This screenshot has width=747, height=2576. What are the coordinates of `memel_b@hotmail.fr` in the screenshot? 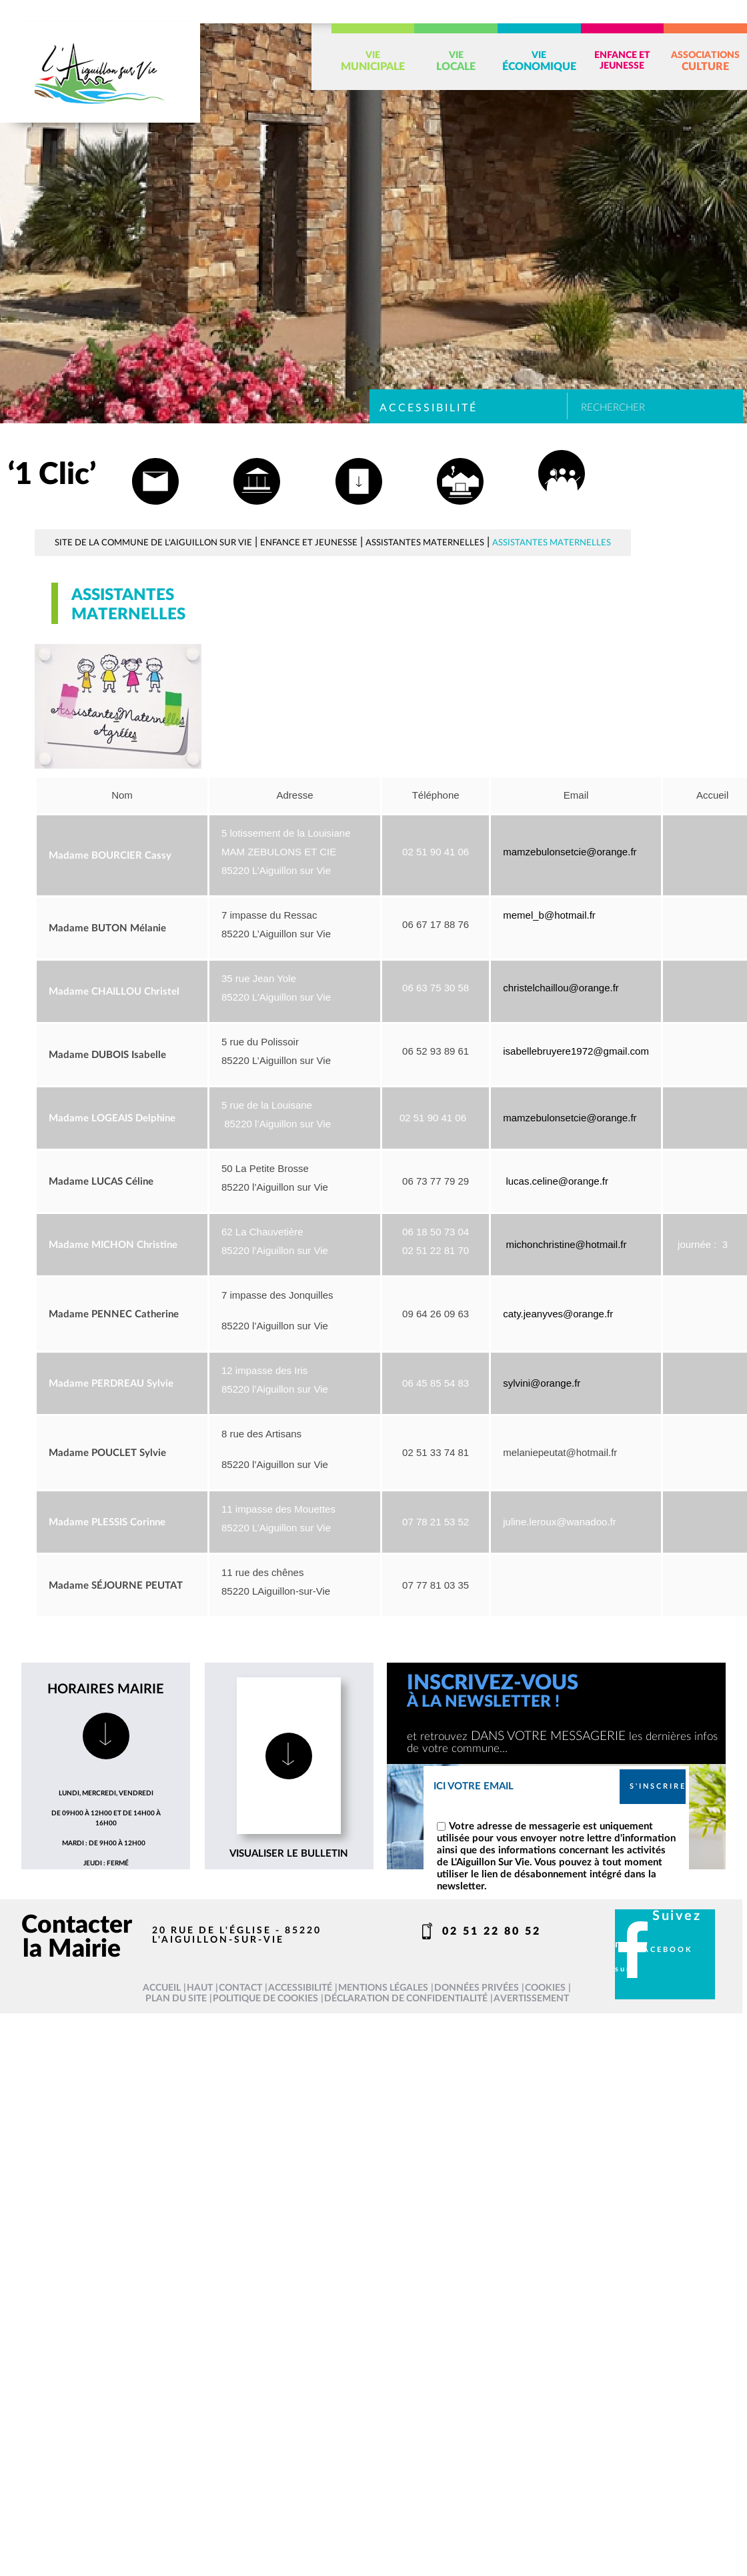 It's located at (549, 915).